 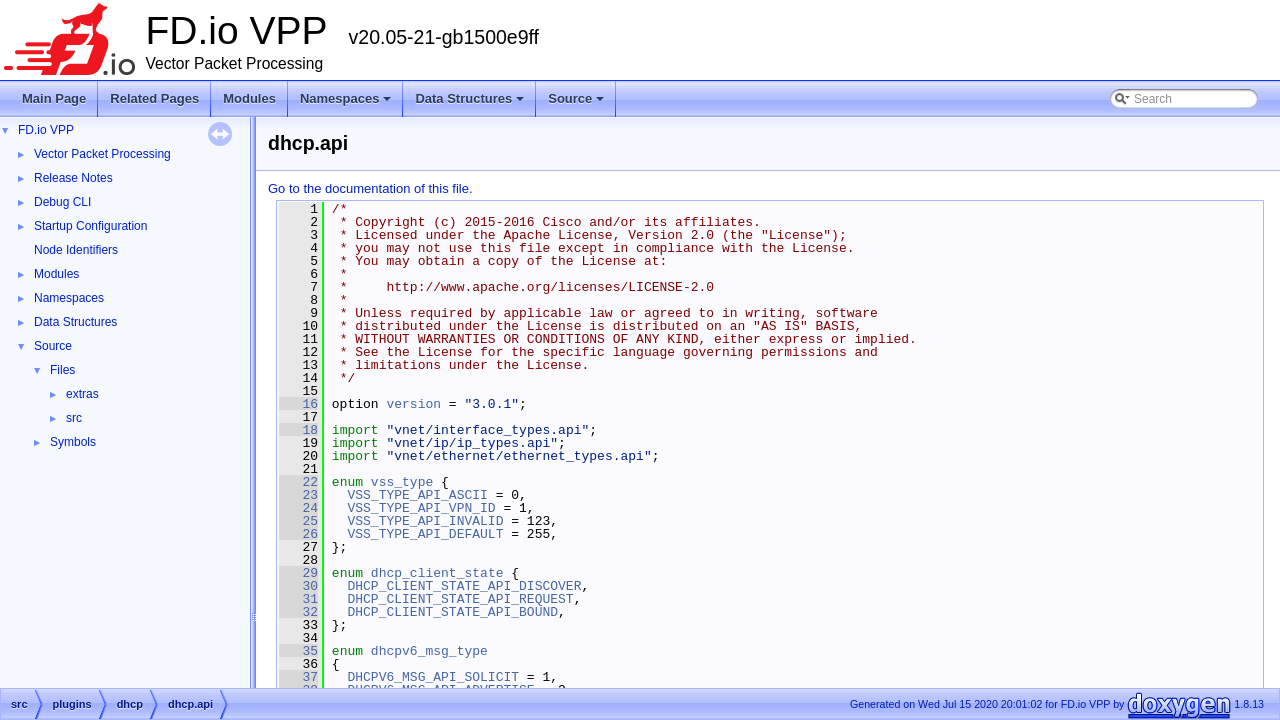 I want to click on 37, so click(x=298, y=677).